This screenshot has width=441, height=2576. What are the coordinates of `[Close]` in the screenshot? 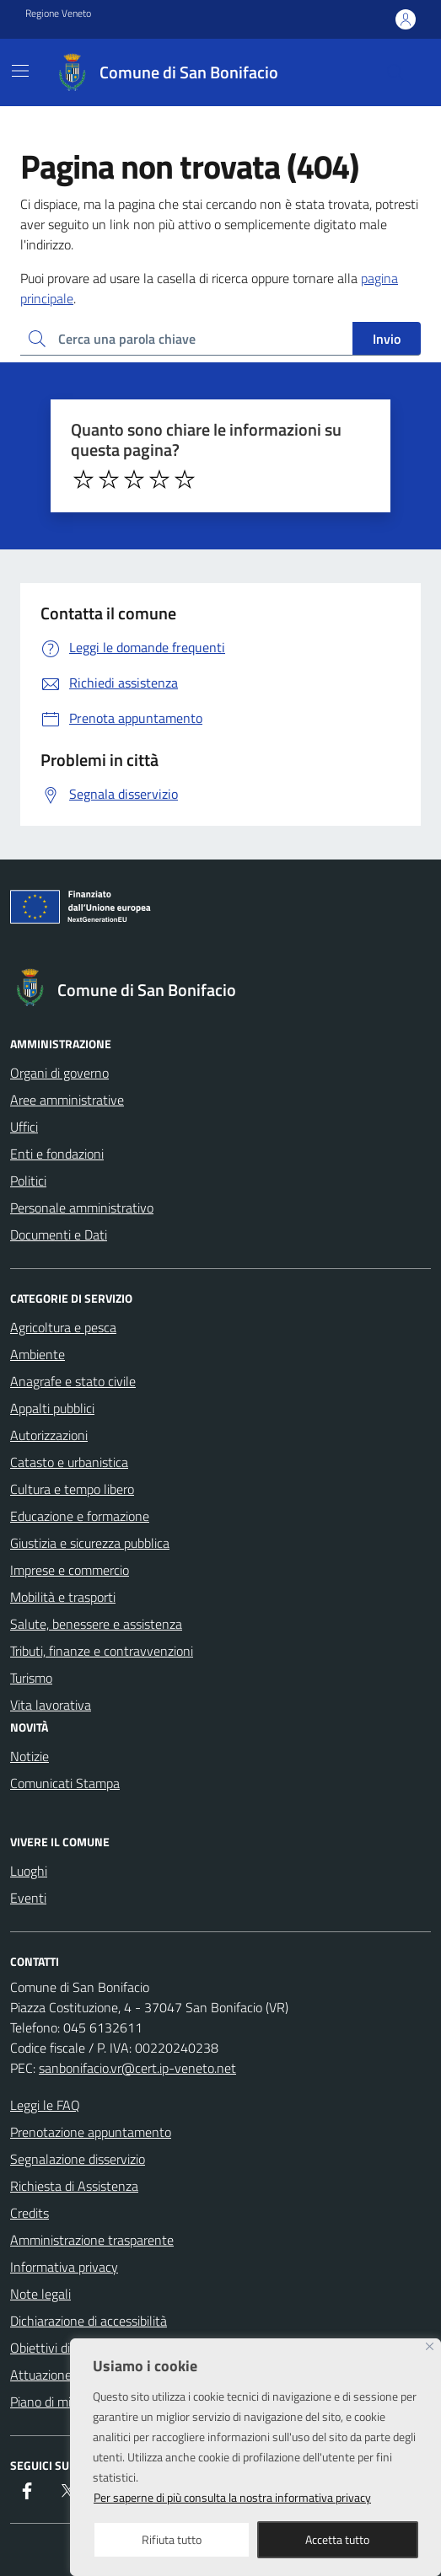 It's located at (429, 2346).